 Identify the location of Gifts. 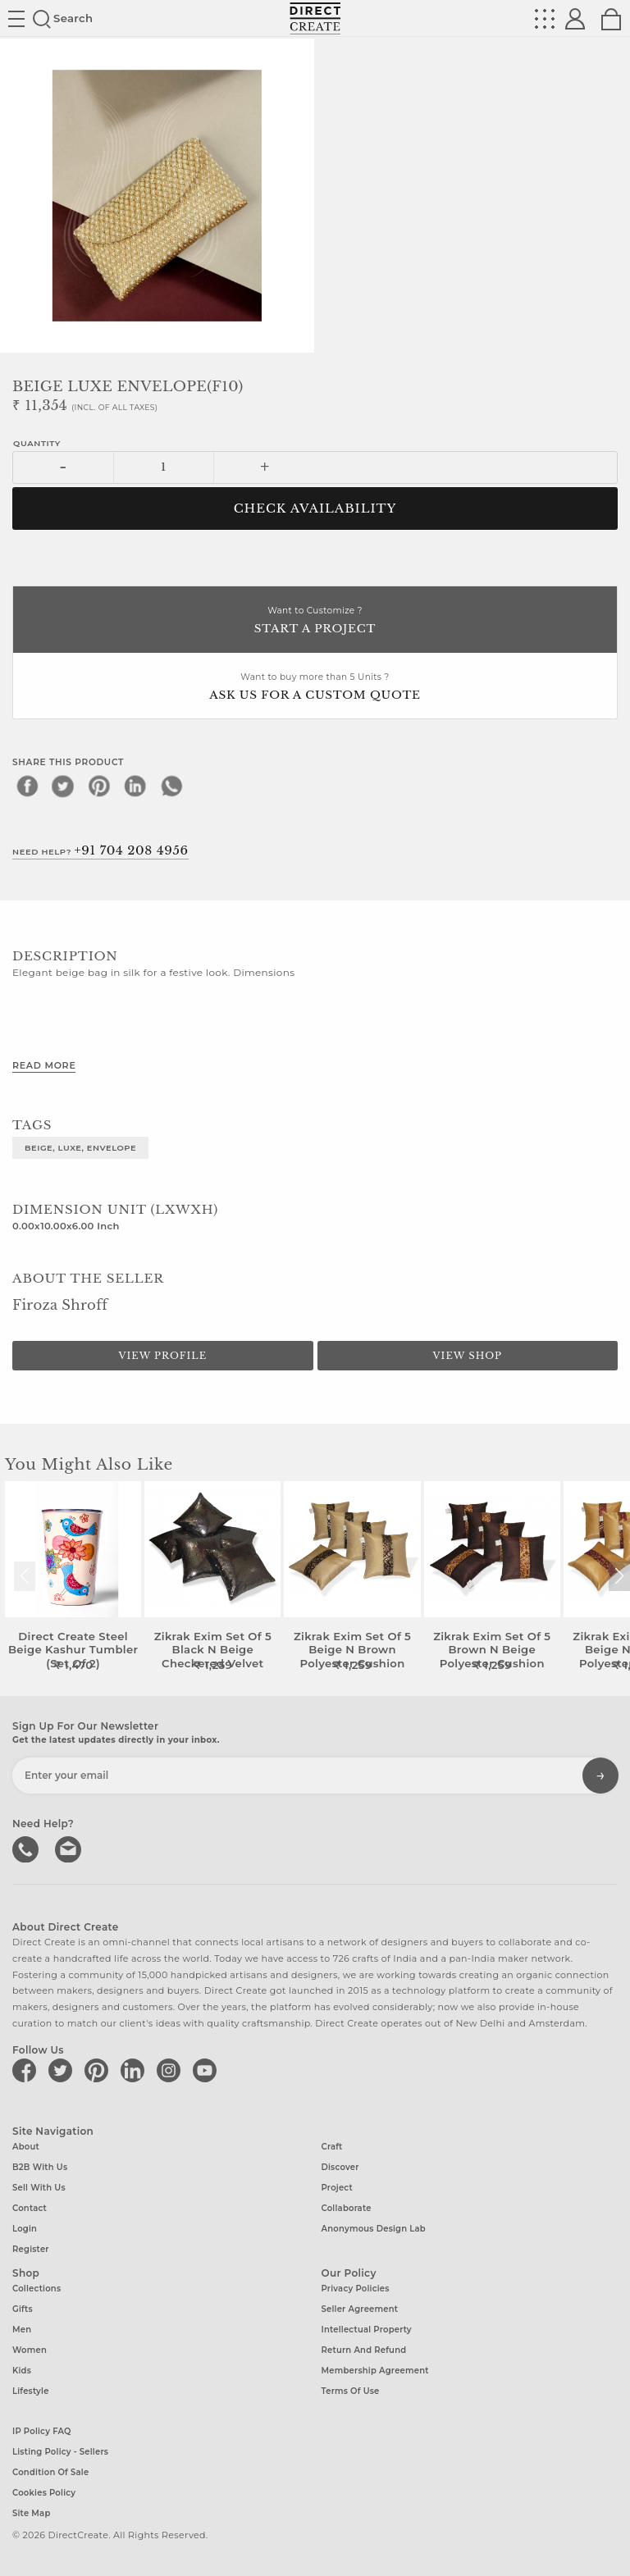
(22, 2309).